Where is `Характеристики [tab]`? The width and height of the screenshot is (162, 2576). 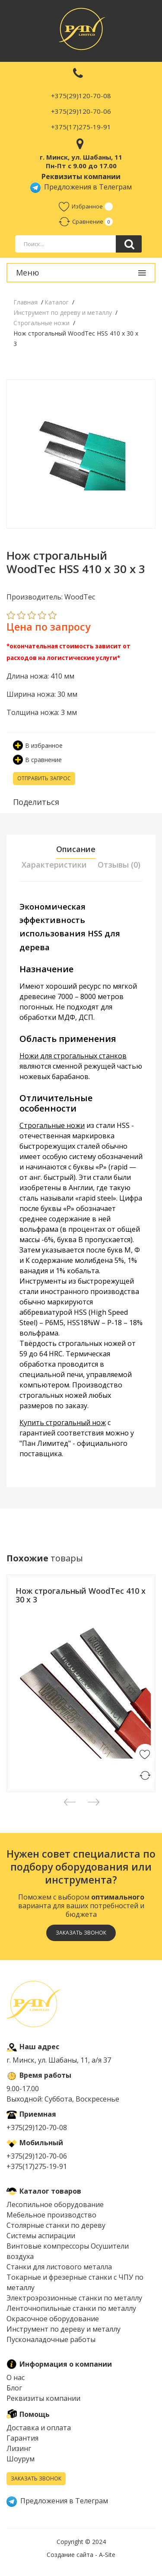 Характеристики [tab] is located at coordinates (54, 864).